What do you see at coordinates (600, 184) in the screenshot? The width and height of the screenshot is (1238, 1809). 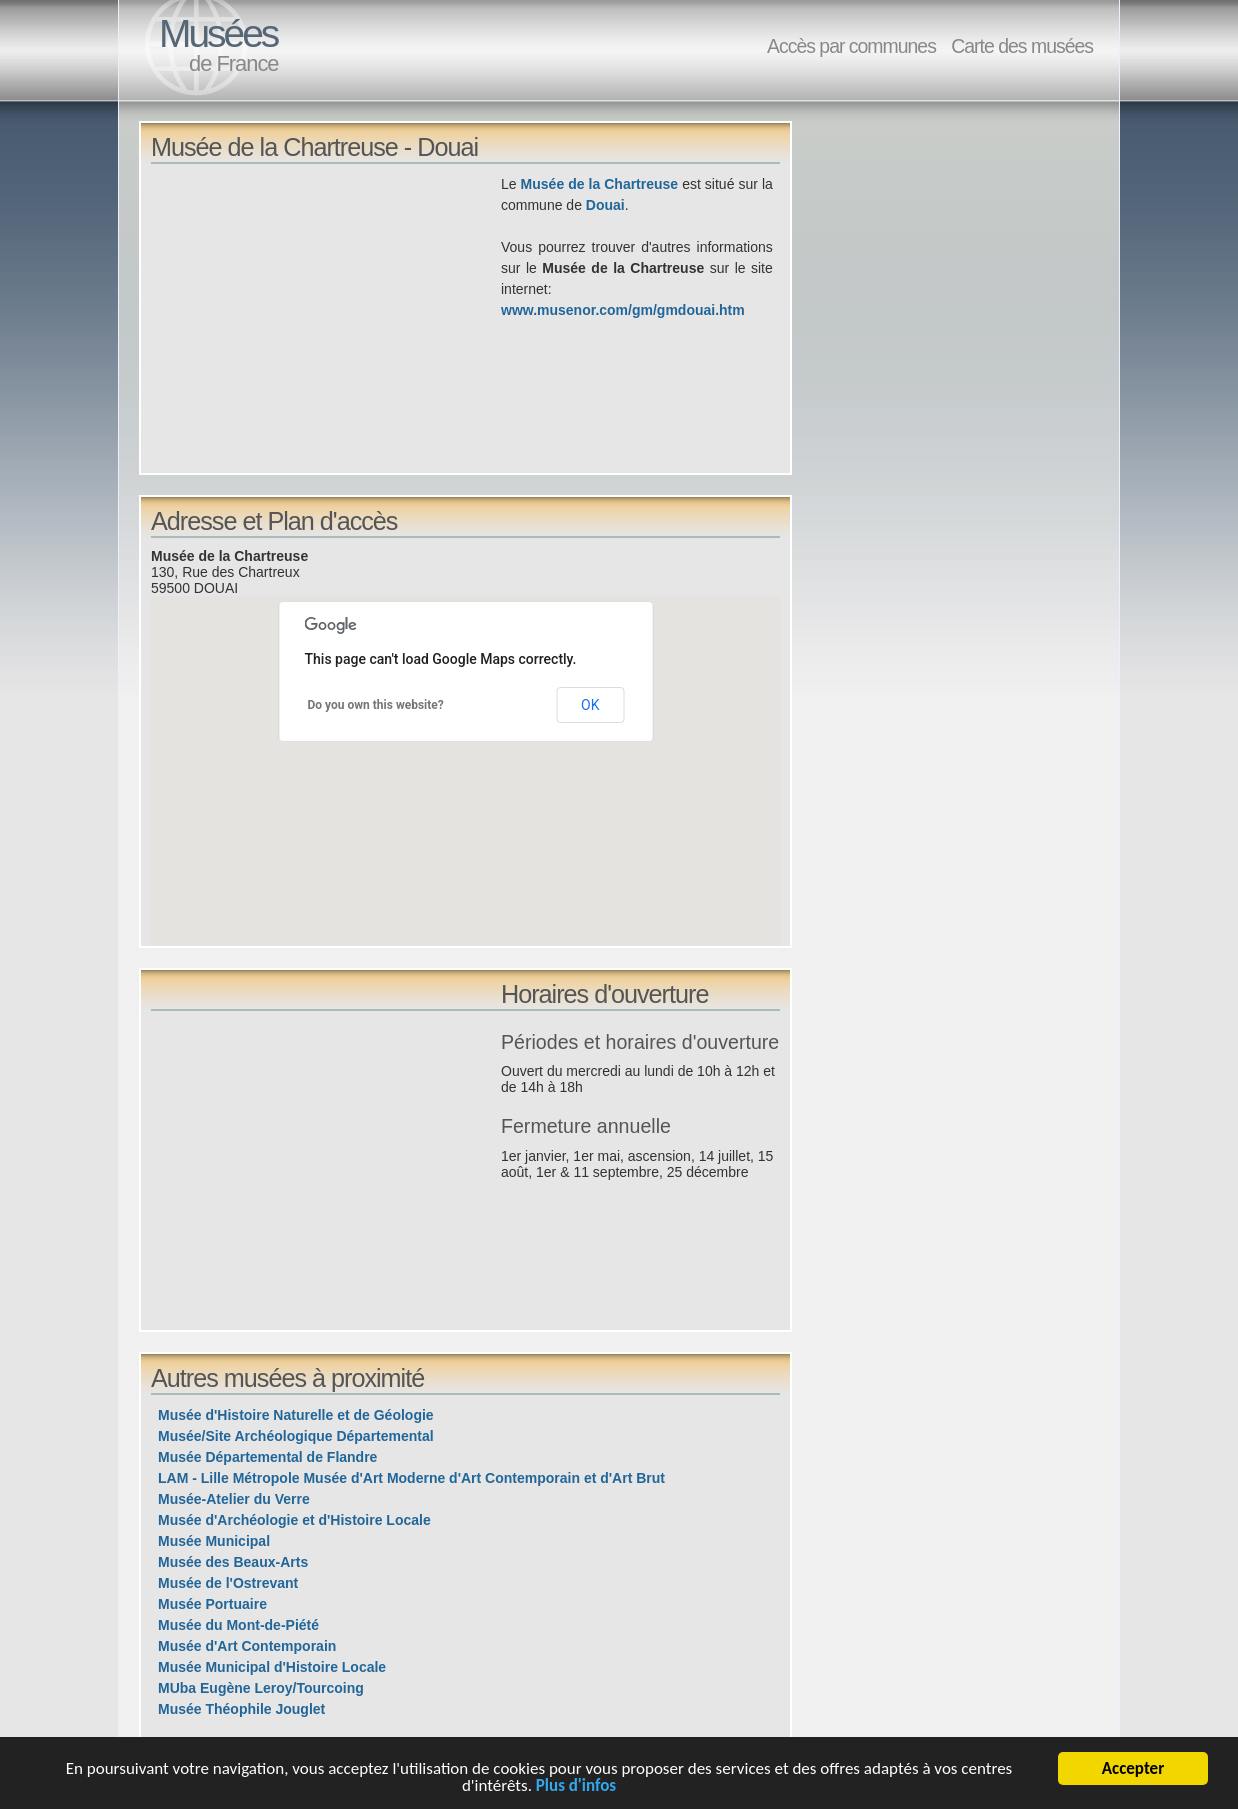 I see `Musée de la Chartreuse` at bounding box center [600, 184].